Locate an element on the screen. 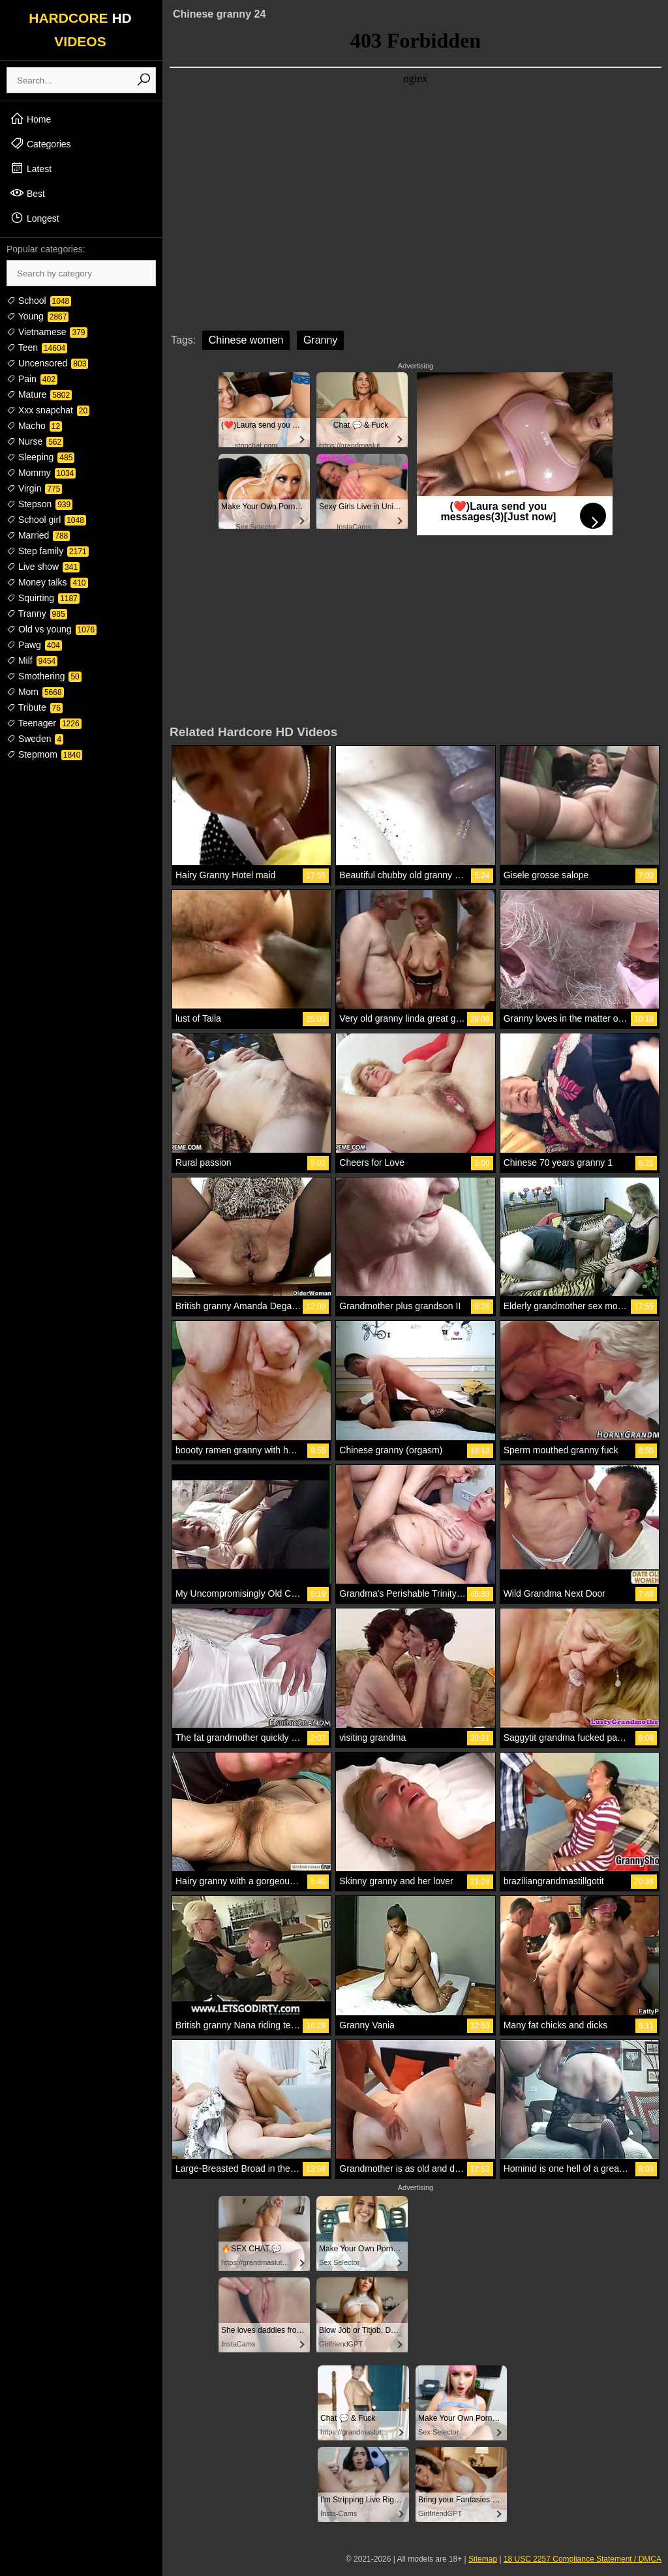 This screenshot has height=2576, width=668. Teenager is located at coordinates (44, 723).